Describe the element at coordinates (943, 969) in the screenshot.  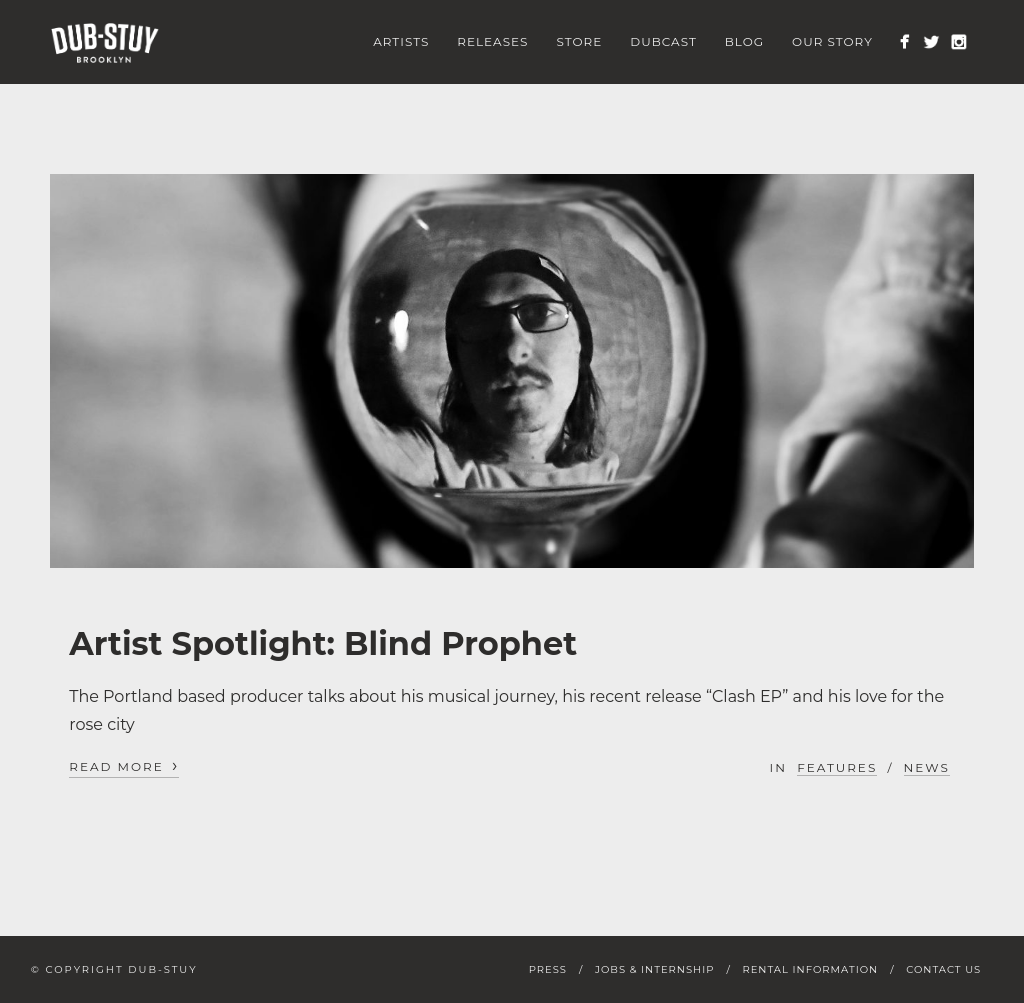
I see `Contact Us` at that location.